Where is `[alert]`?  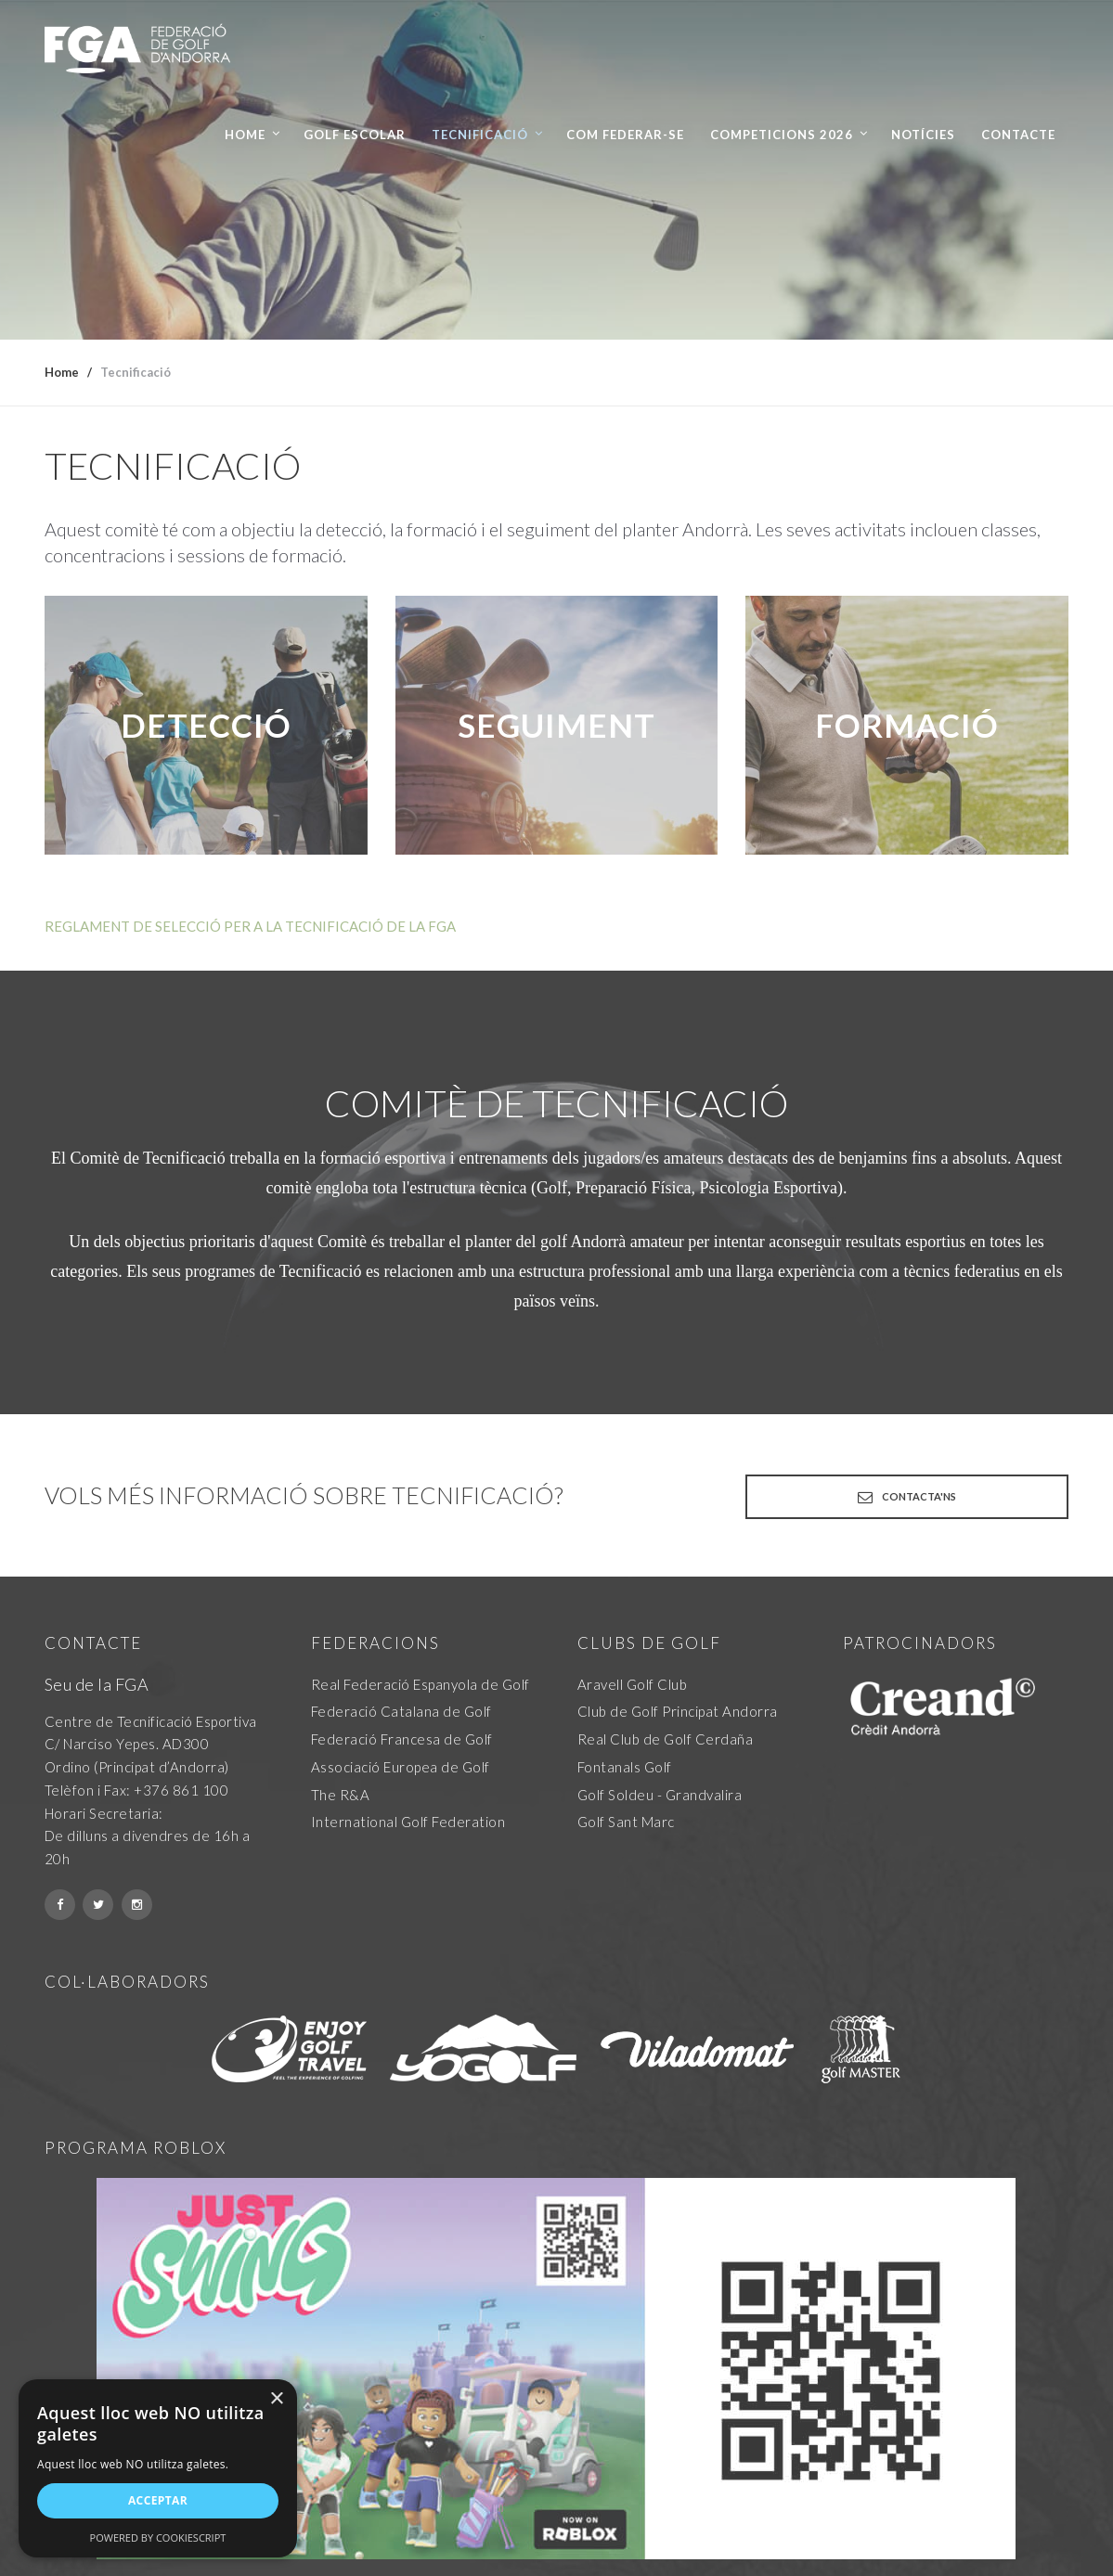
[alert] is located at coordinates (158, 2468).